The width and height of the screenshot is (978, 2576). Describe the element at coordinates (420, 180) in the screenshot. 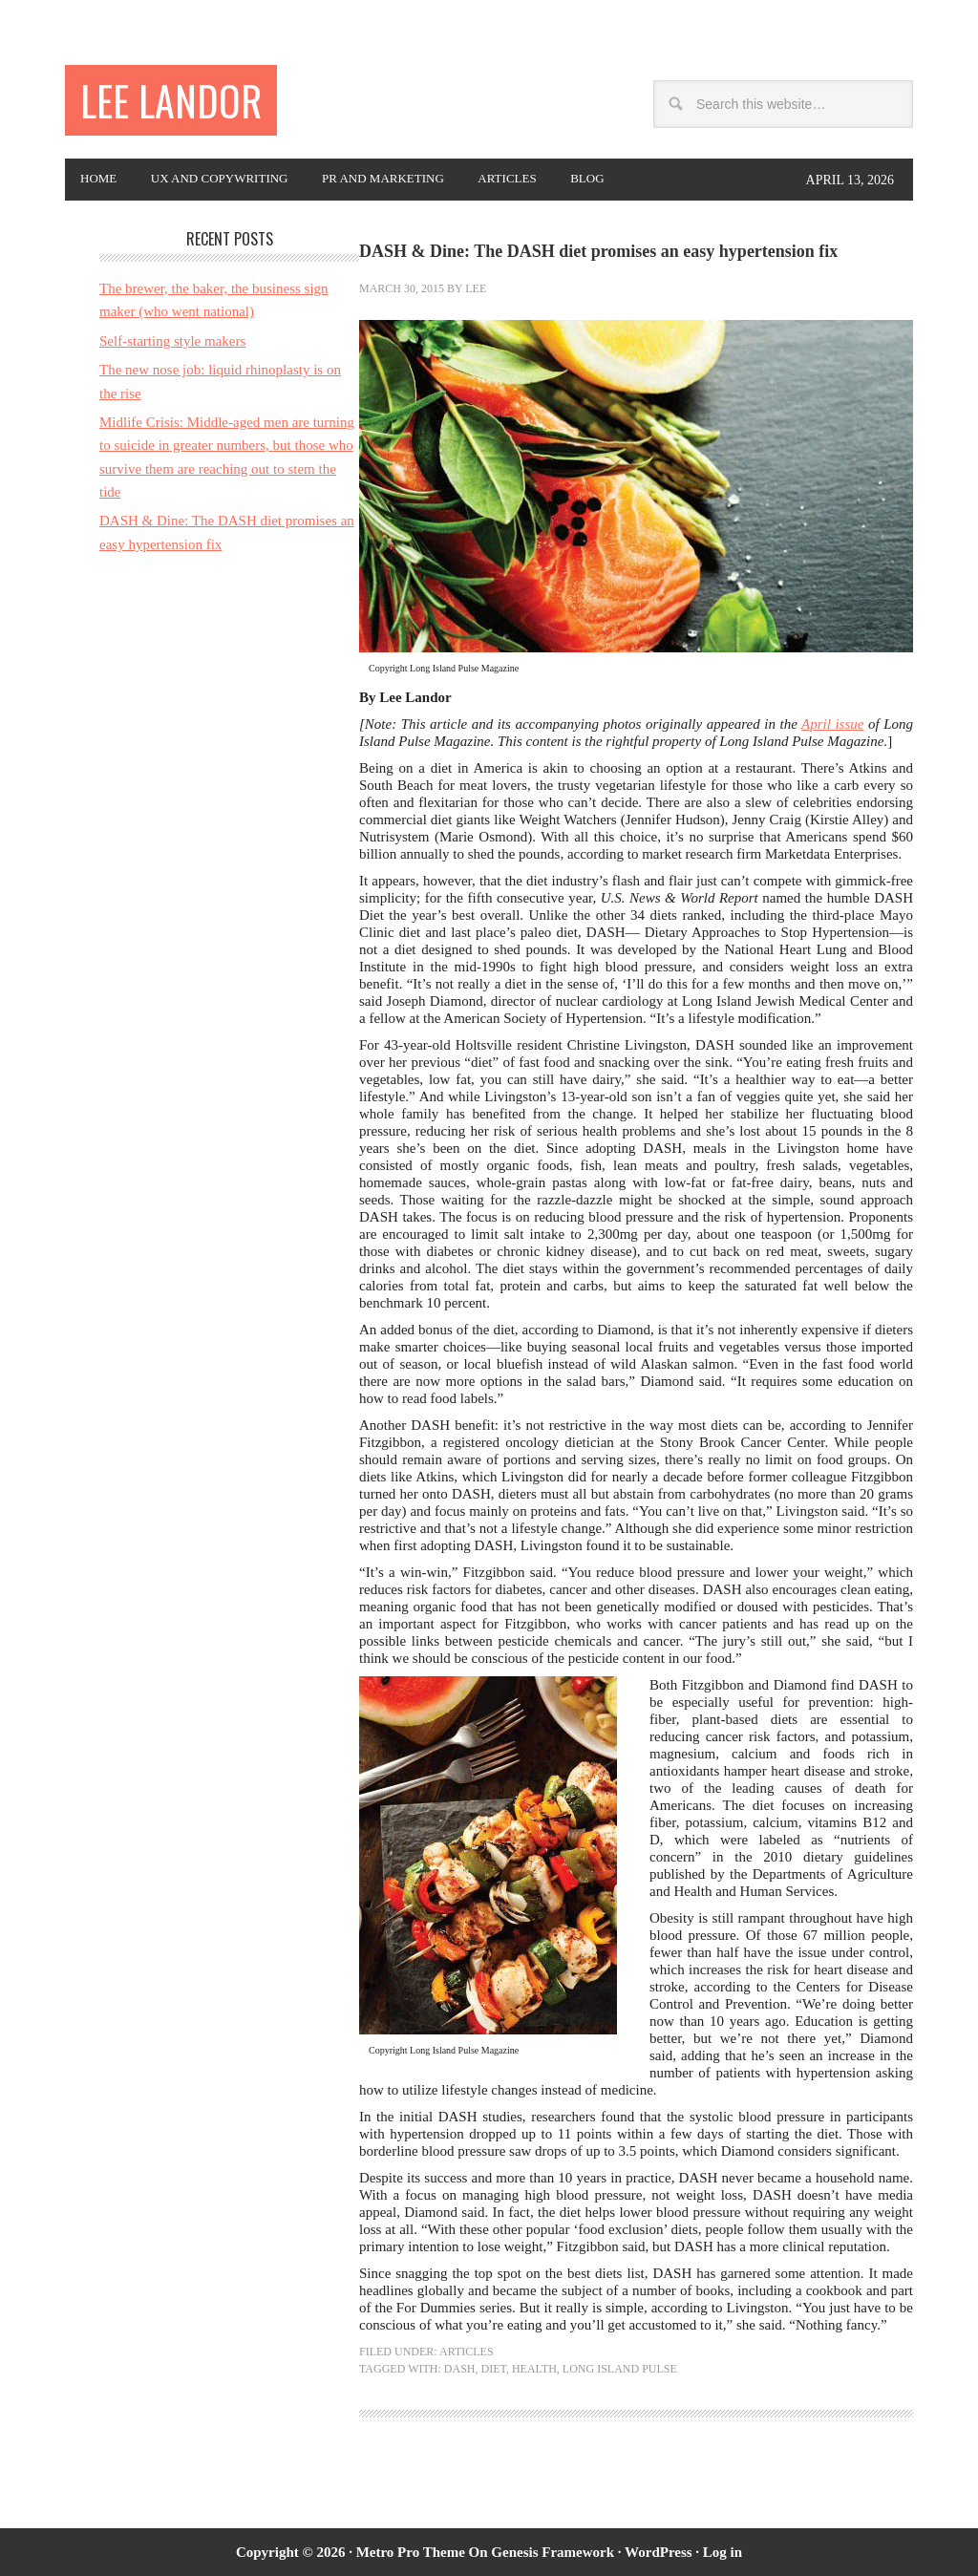

I see `PR and Marketing` at that location.